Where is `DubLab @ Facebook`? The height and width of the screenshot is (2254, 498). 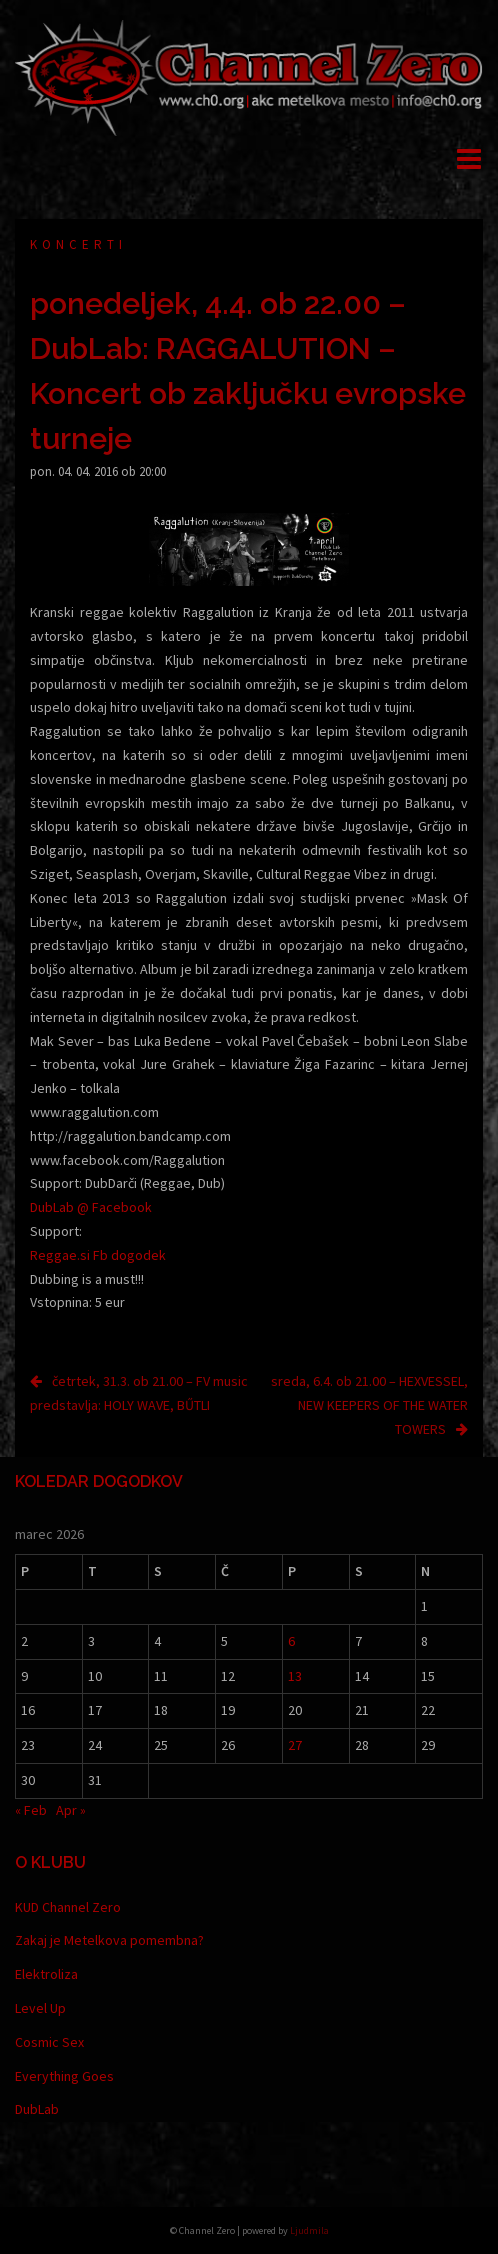 DubLab @ Facebook is located at coordinates (91, 1207).